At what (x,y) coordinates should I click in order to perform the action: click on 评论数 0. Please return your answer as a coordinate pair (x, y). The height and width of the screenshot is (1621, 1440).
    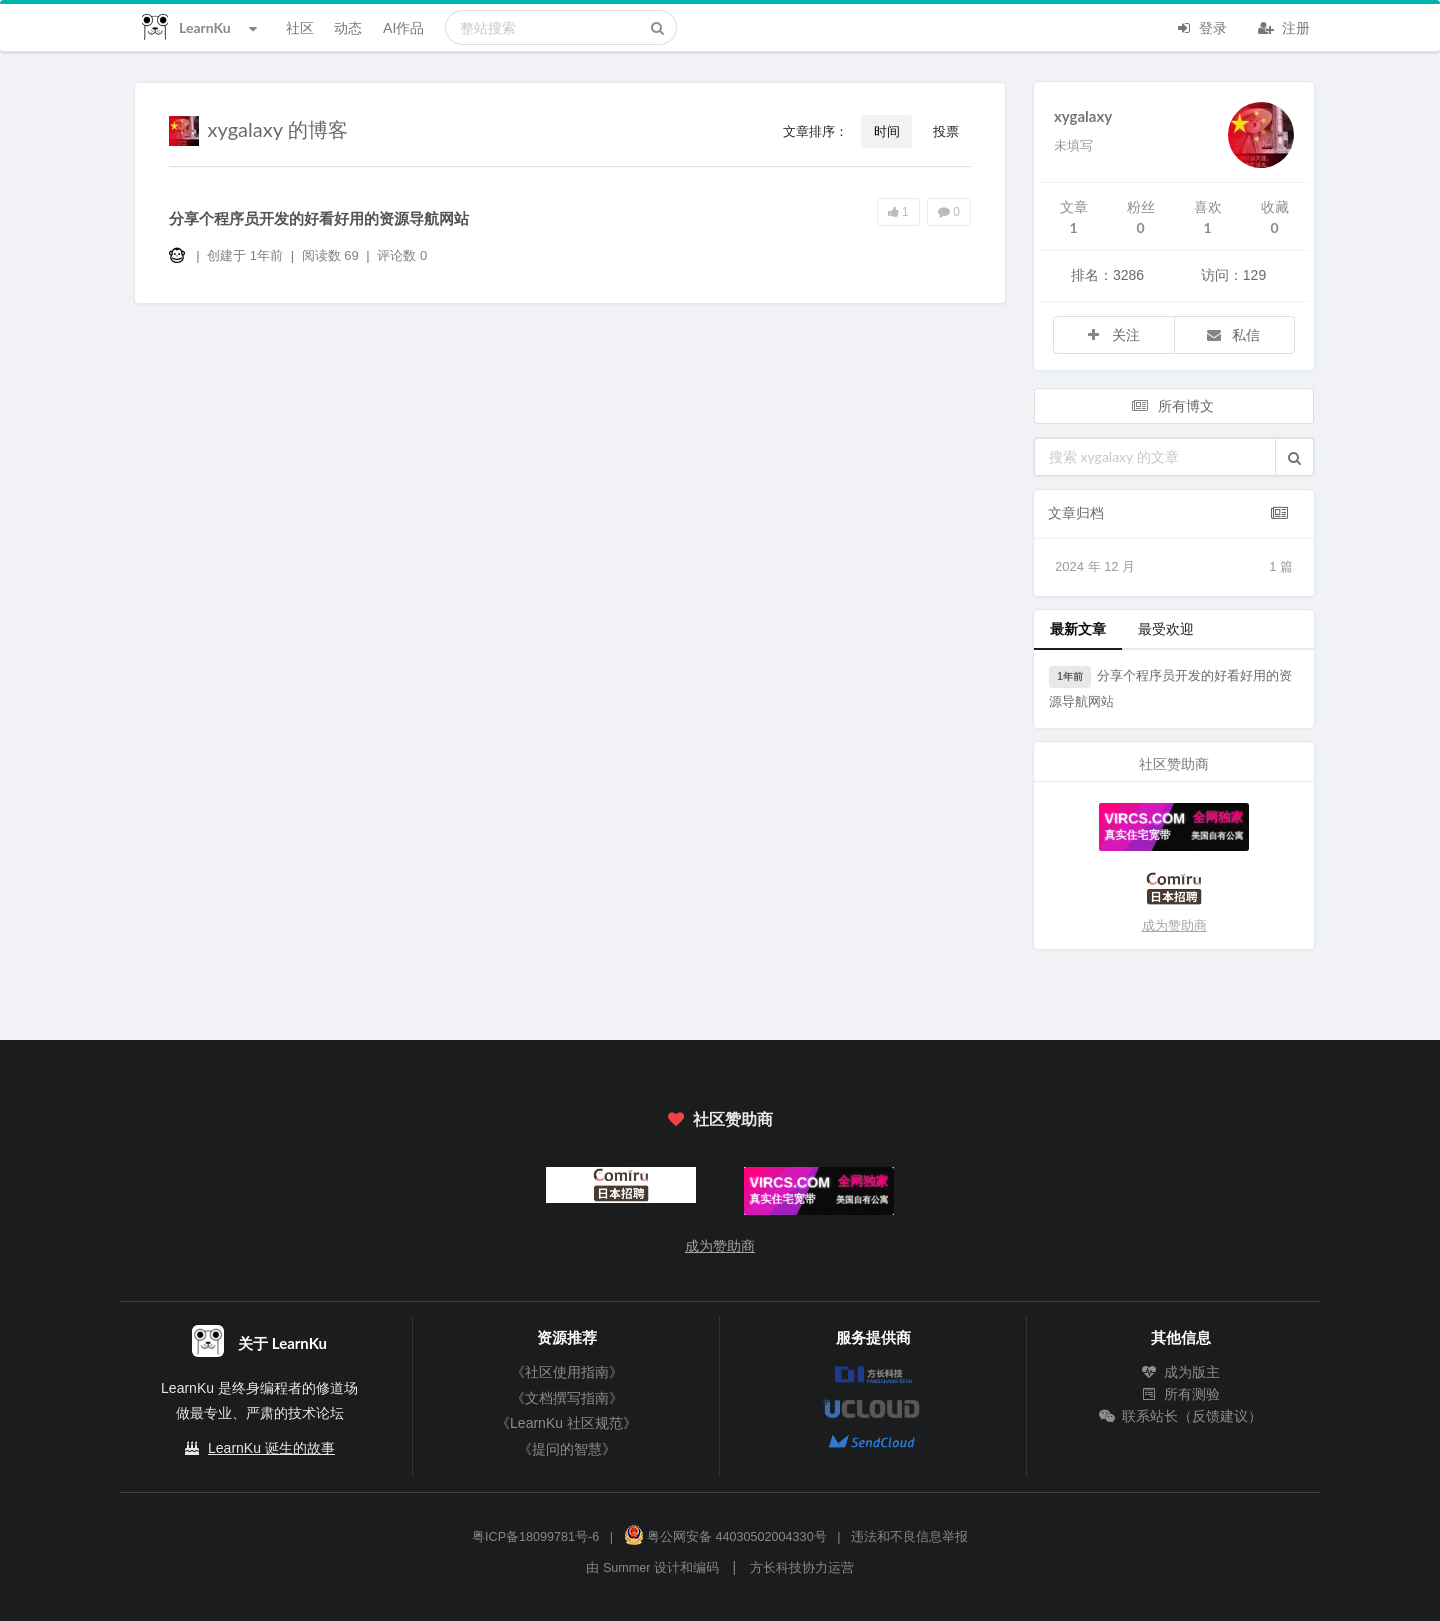
    Looking at the image, I should click on (402, 255).